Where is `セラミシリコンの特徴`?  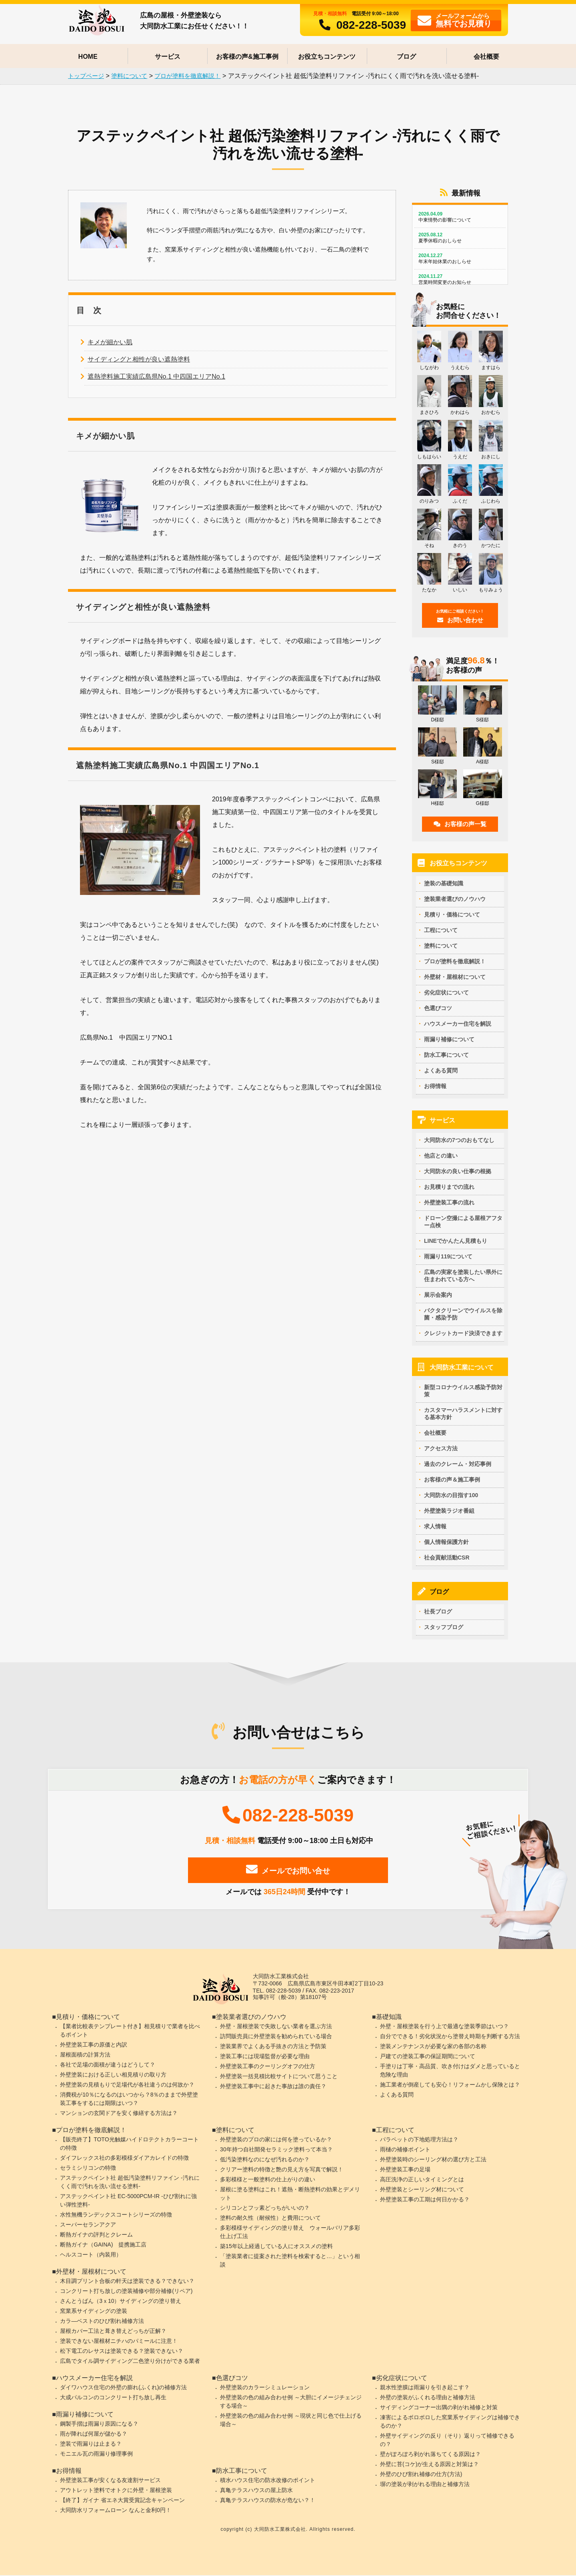 セラミシリコンの特徴 is located at coordinates (88, 2168).